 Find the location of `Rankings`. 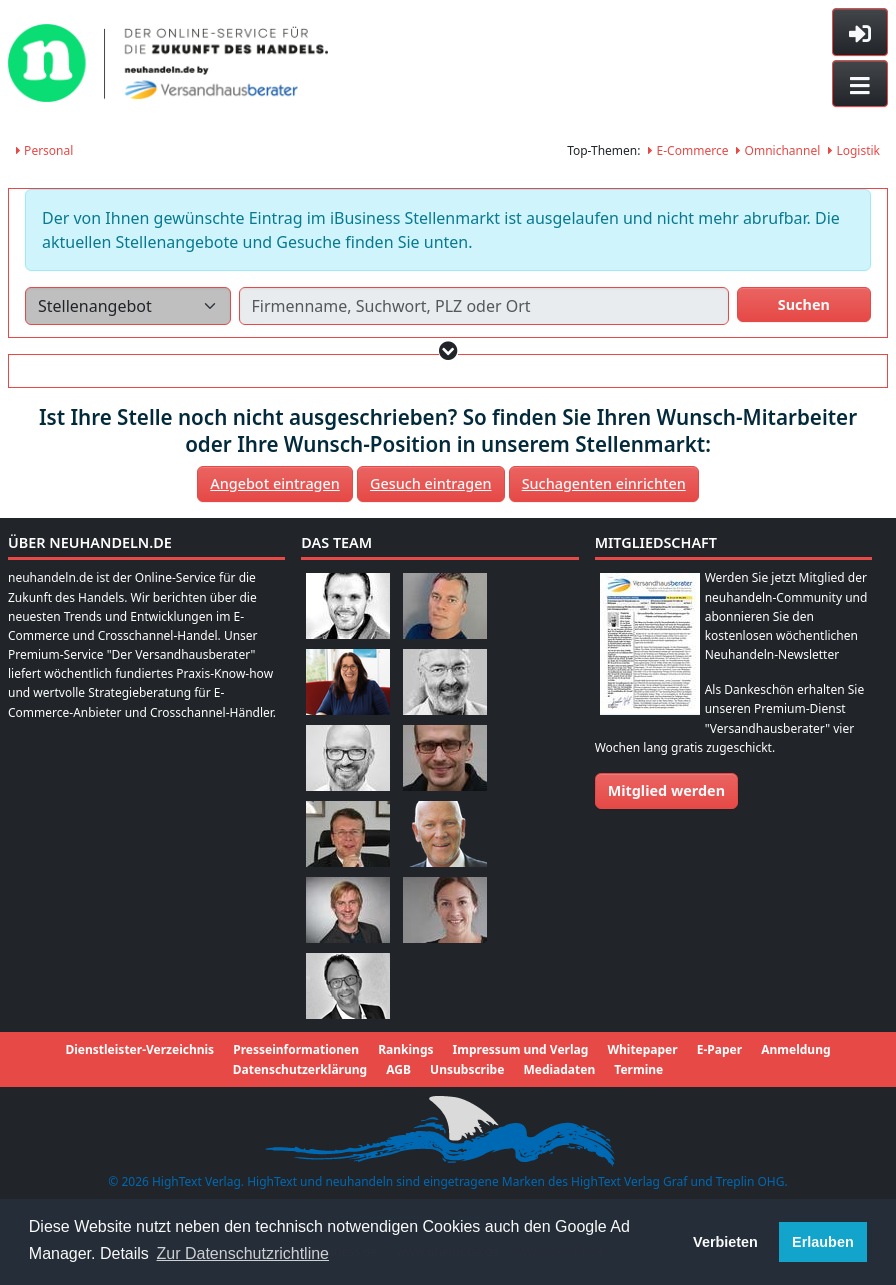

Rankings is located at coordinates (405, 1049).